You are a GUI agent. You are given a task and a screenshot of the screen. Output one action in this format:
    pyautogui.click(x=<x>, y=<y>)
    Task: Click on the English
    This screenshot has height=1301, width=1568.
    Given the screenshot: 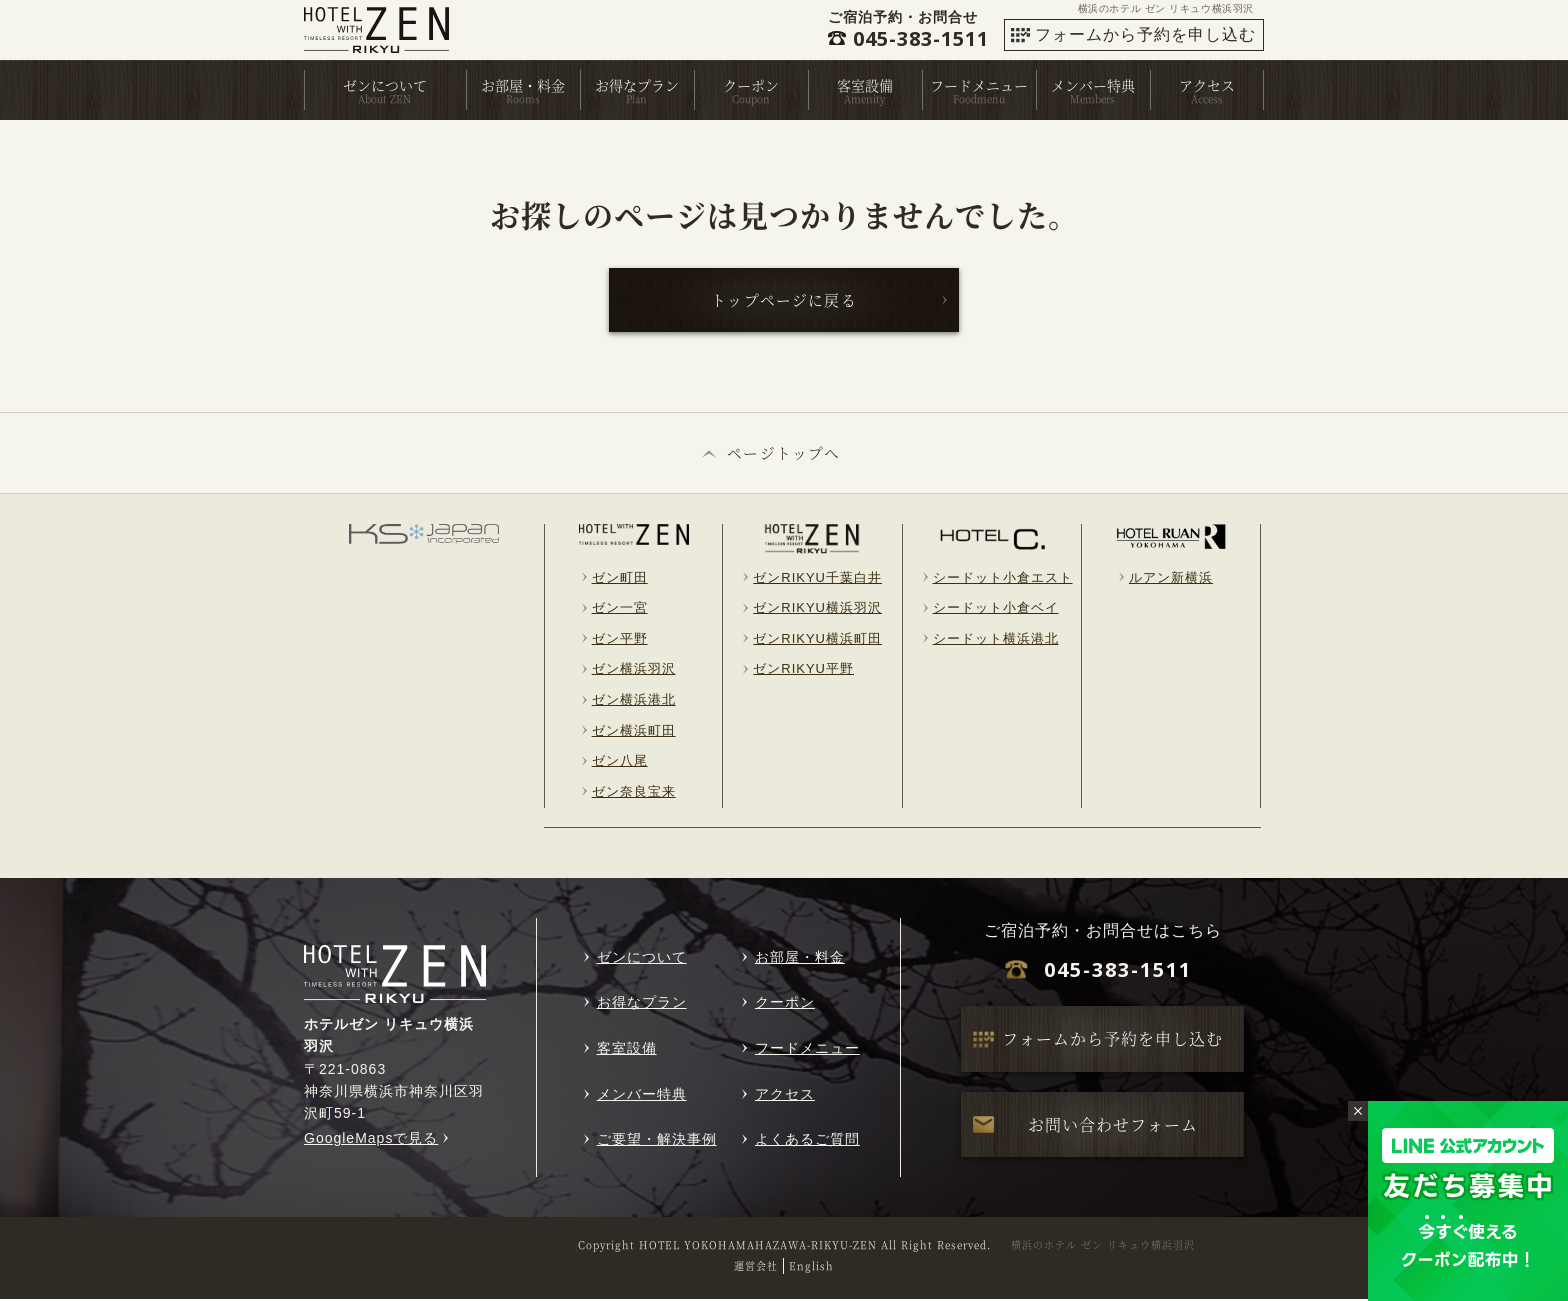 What is the action you would take?
    pyautogui.click(x=811, y=1267)
    